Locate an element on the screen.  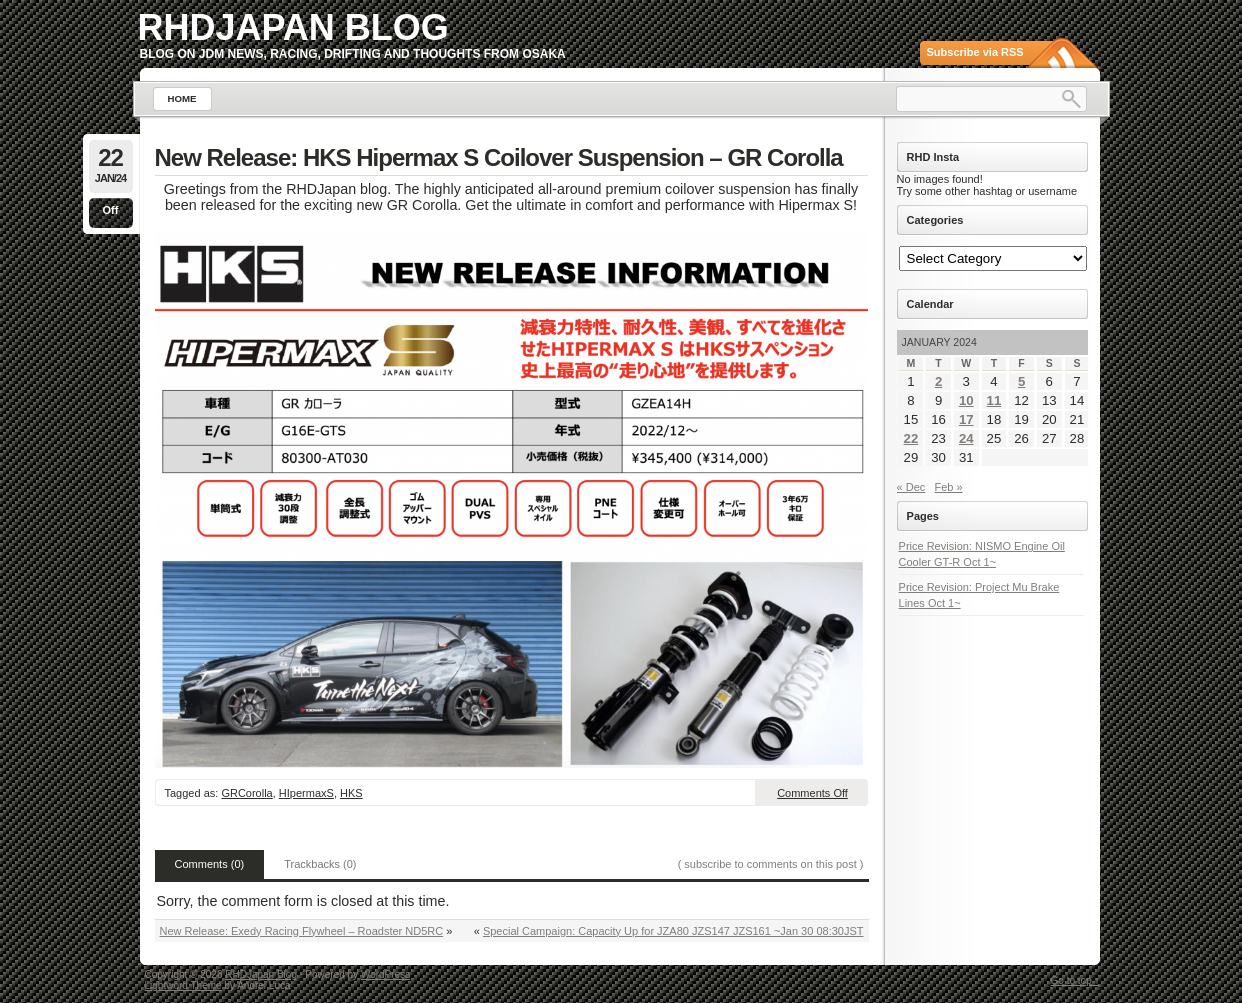
Lightword Theme is located at coordinates (183, 985).